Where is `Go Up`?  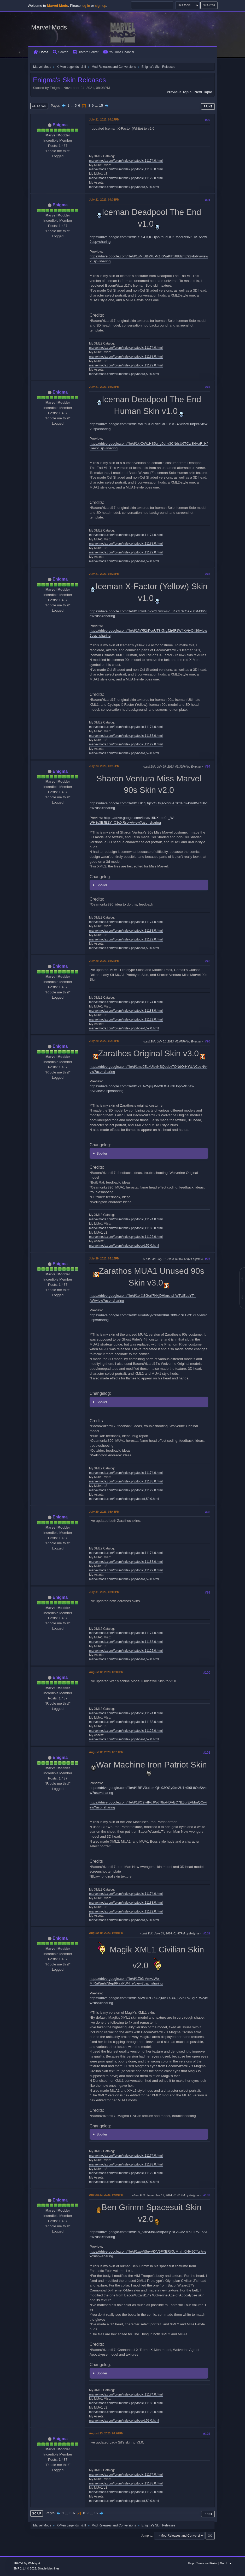
Go Up is located at coordinates (36, 2513).